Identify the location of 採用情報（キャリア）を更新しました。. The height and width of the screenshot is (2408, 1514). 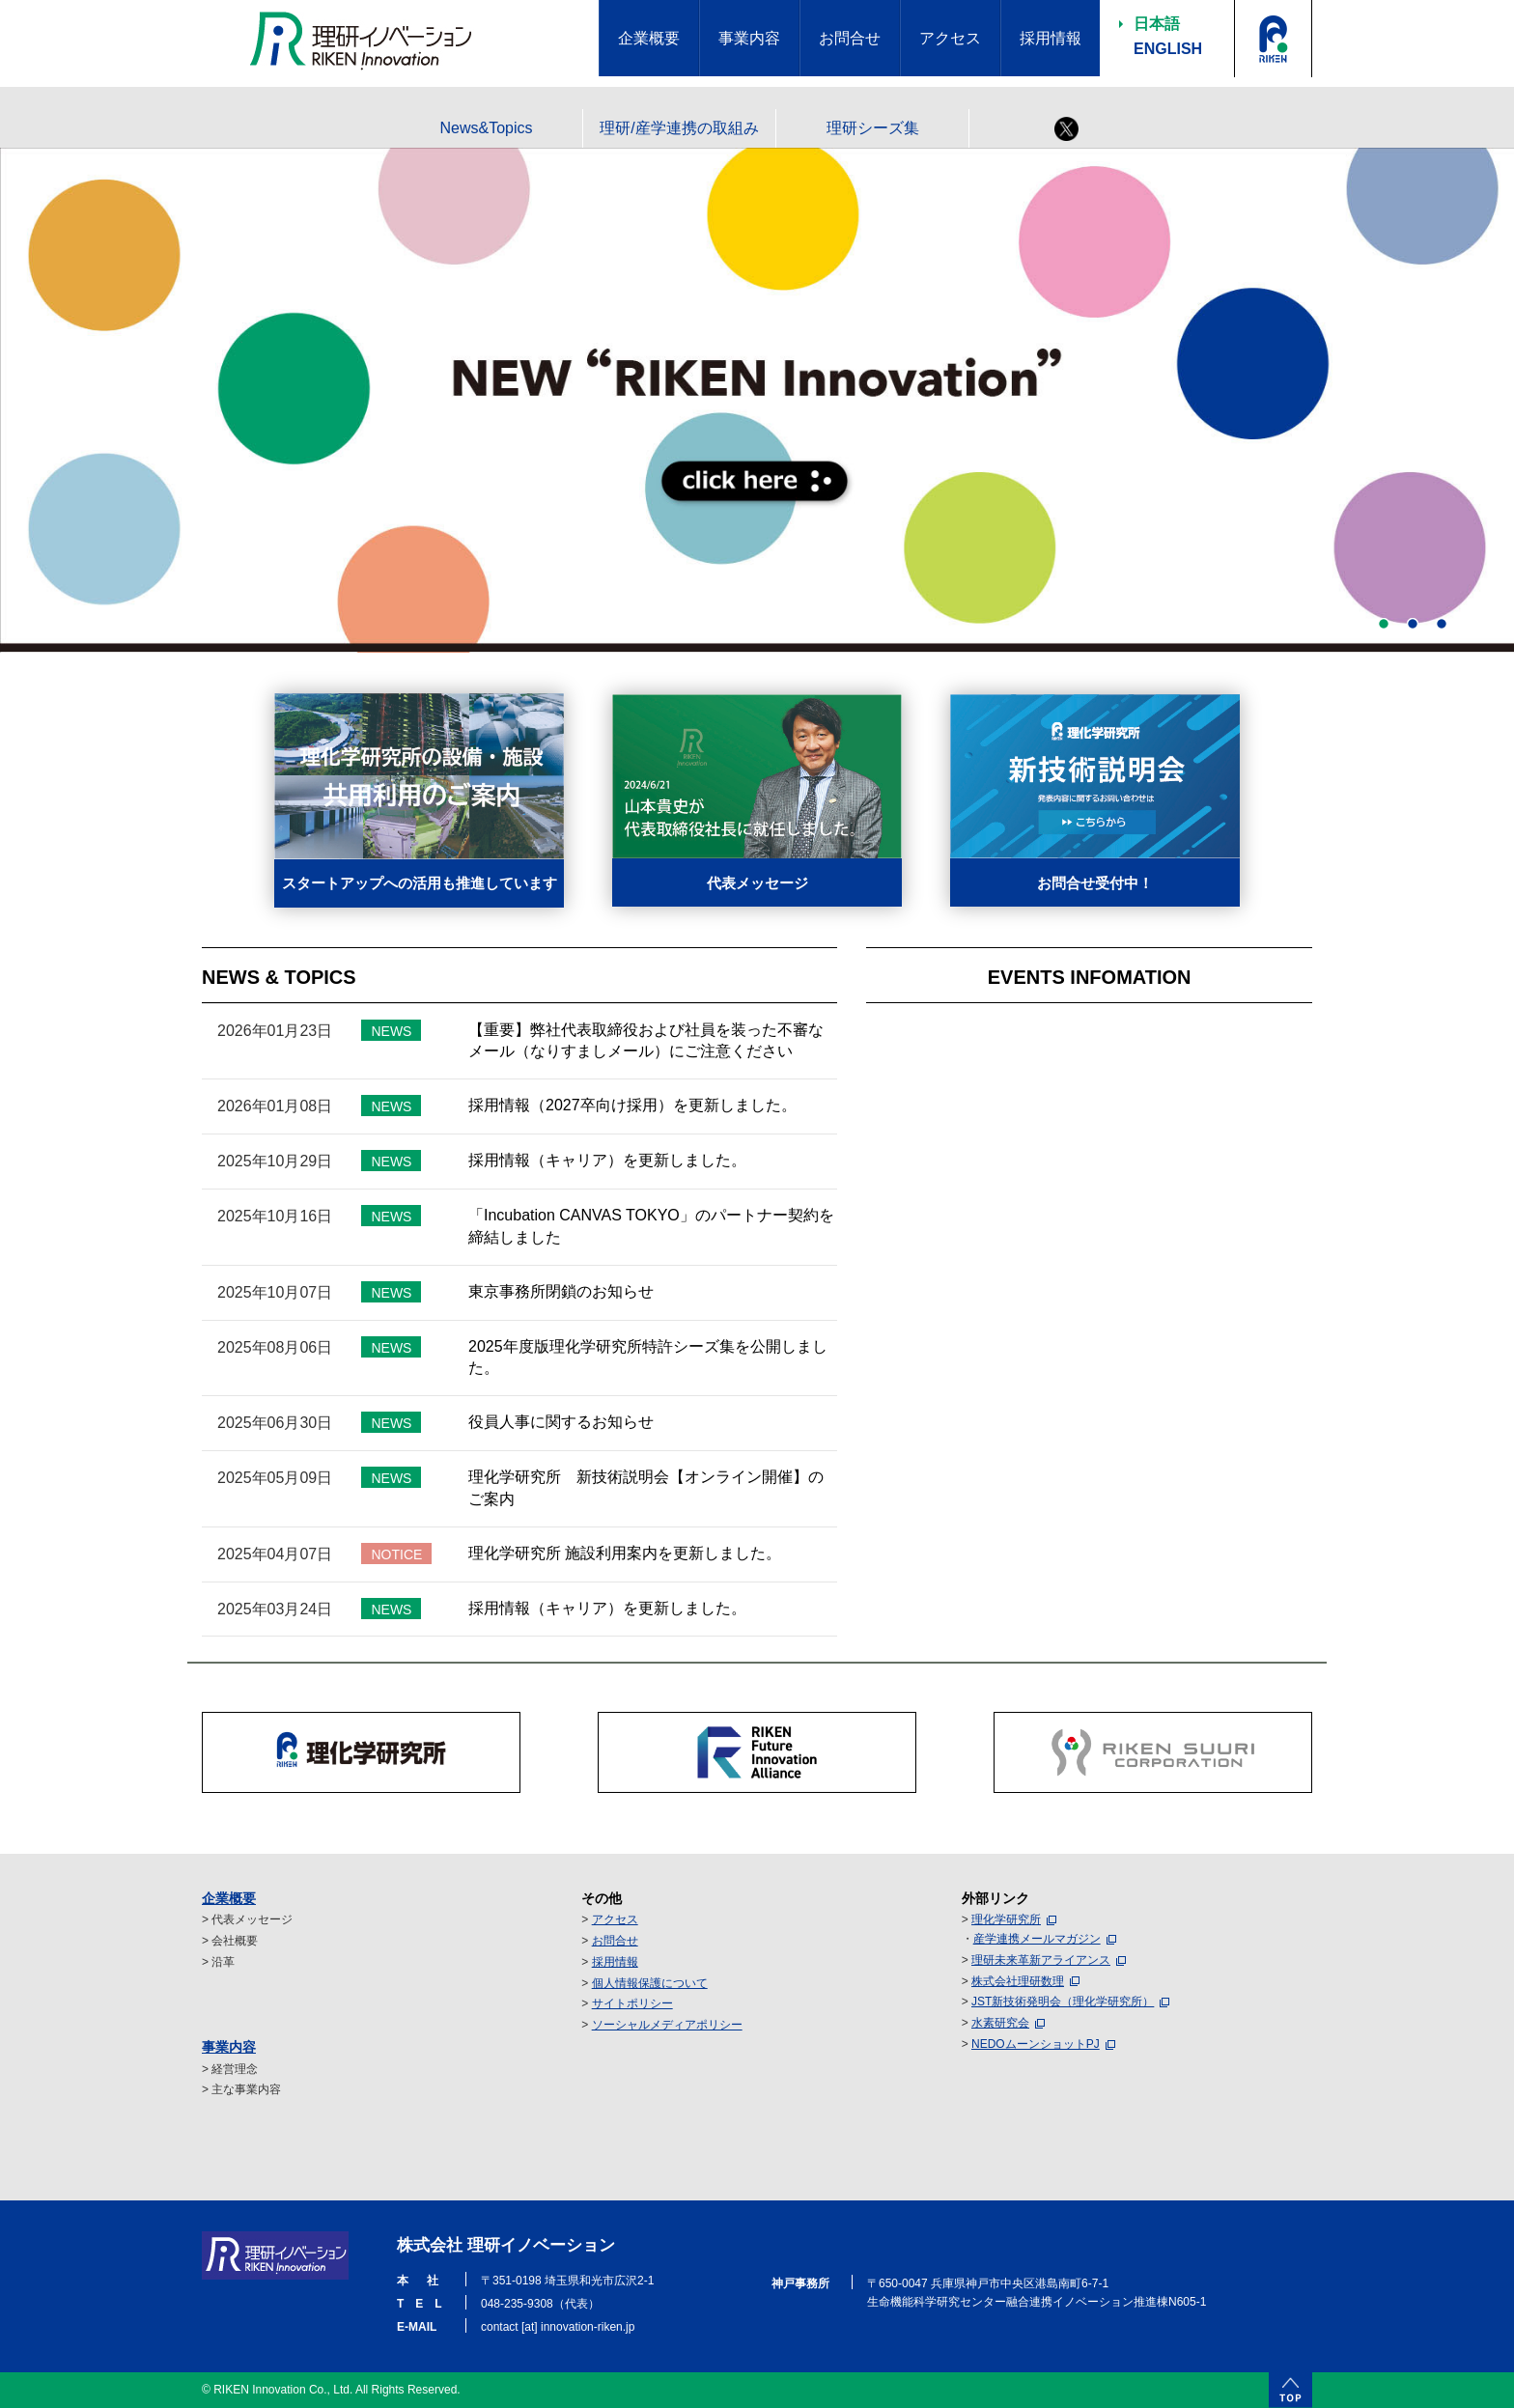
(607, 1160).